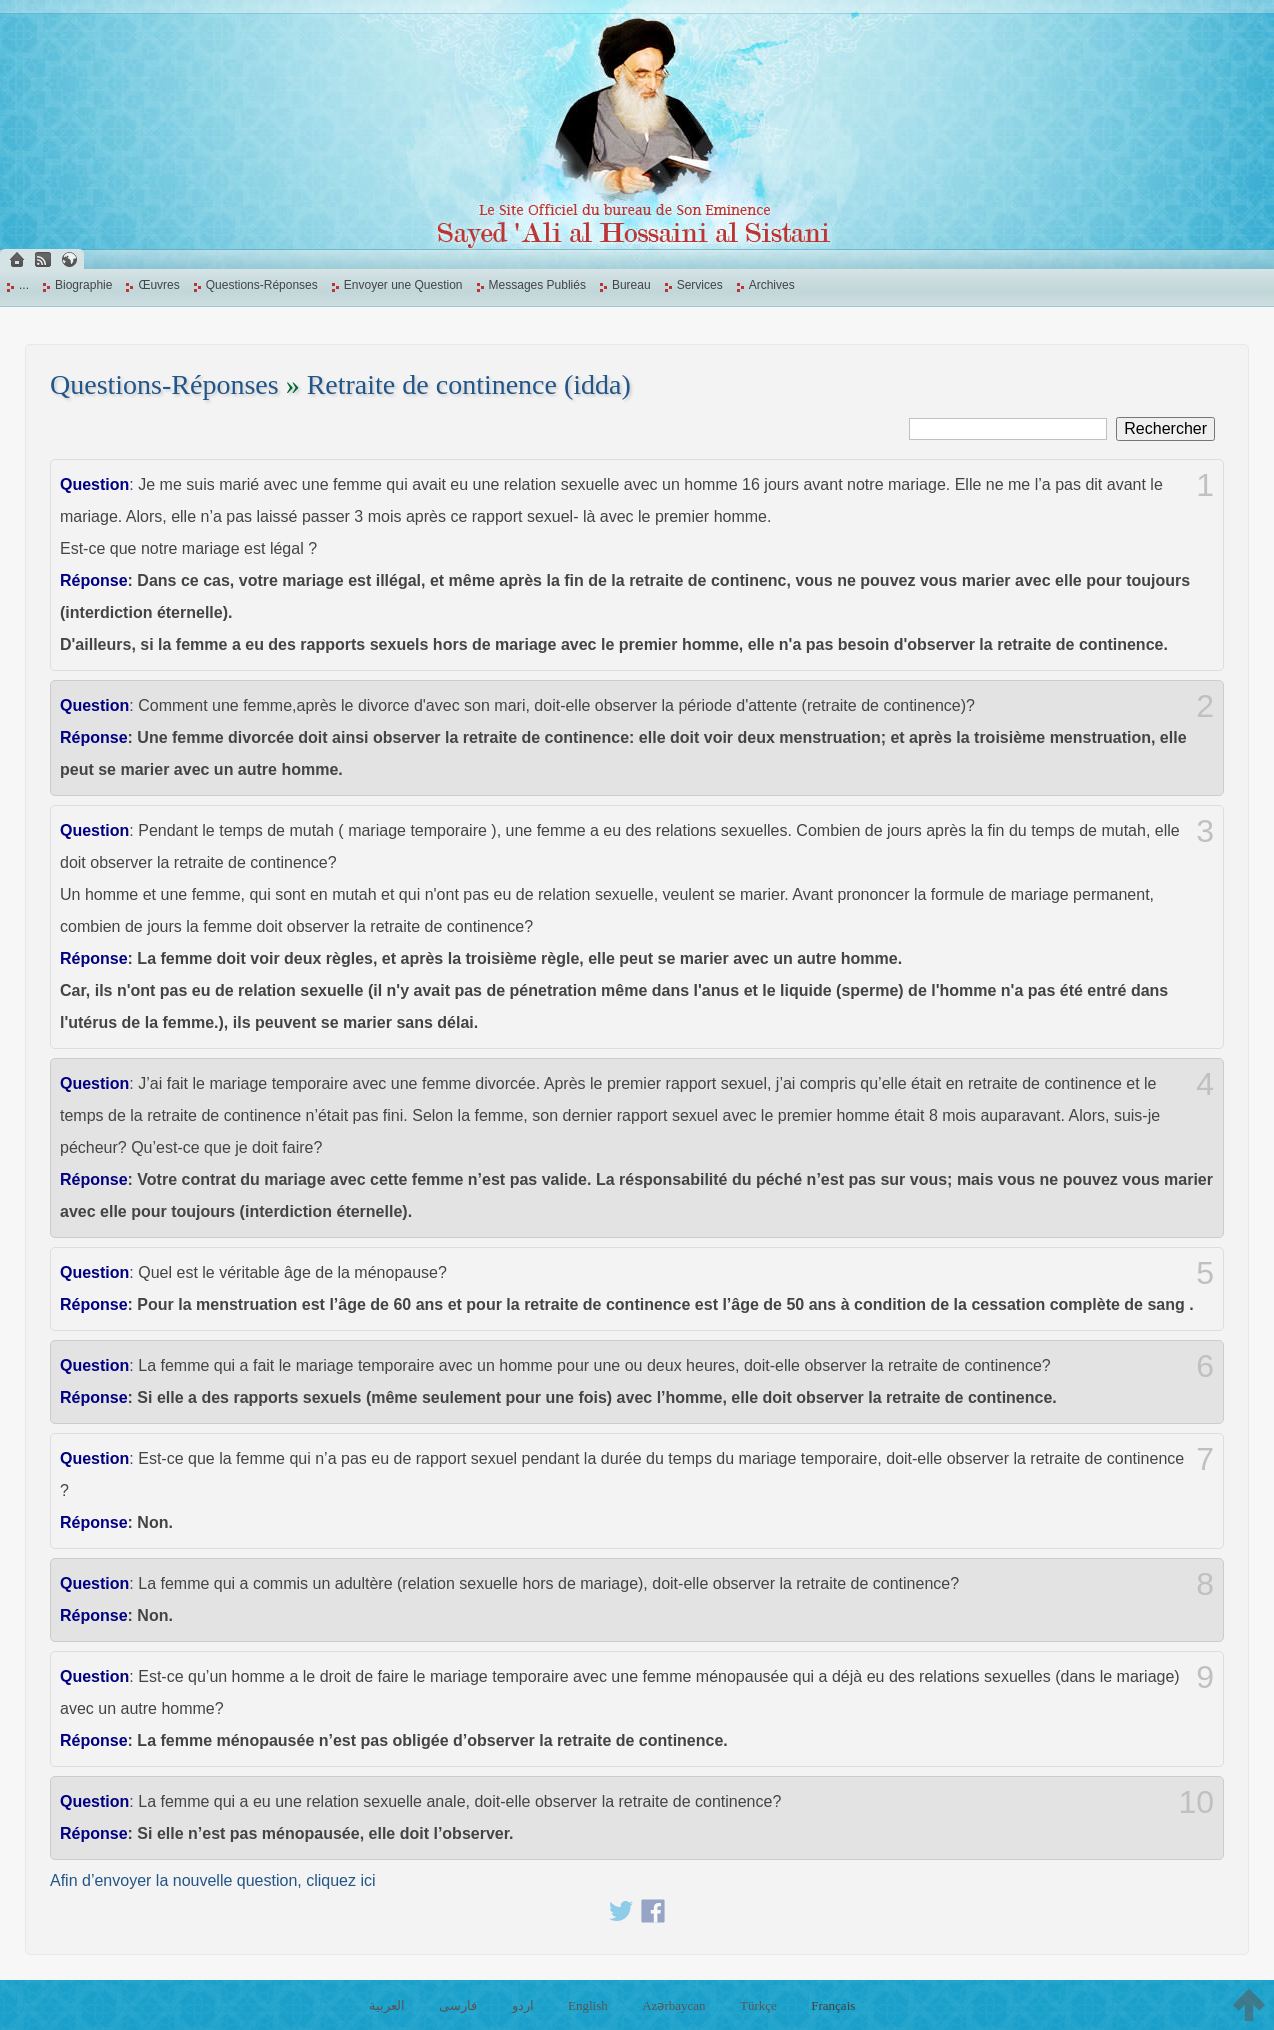 Image resolution: width=1274 pixels, height=2030 pixels. I want to click on فارسی, so click(458, 2005).